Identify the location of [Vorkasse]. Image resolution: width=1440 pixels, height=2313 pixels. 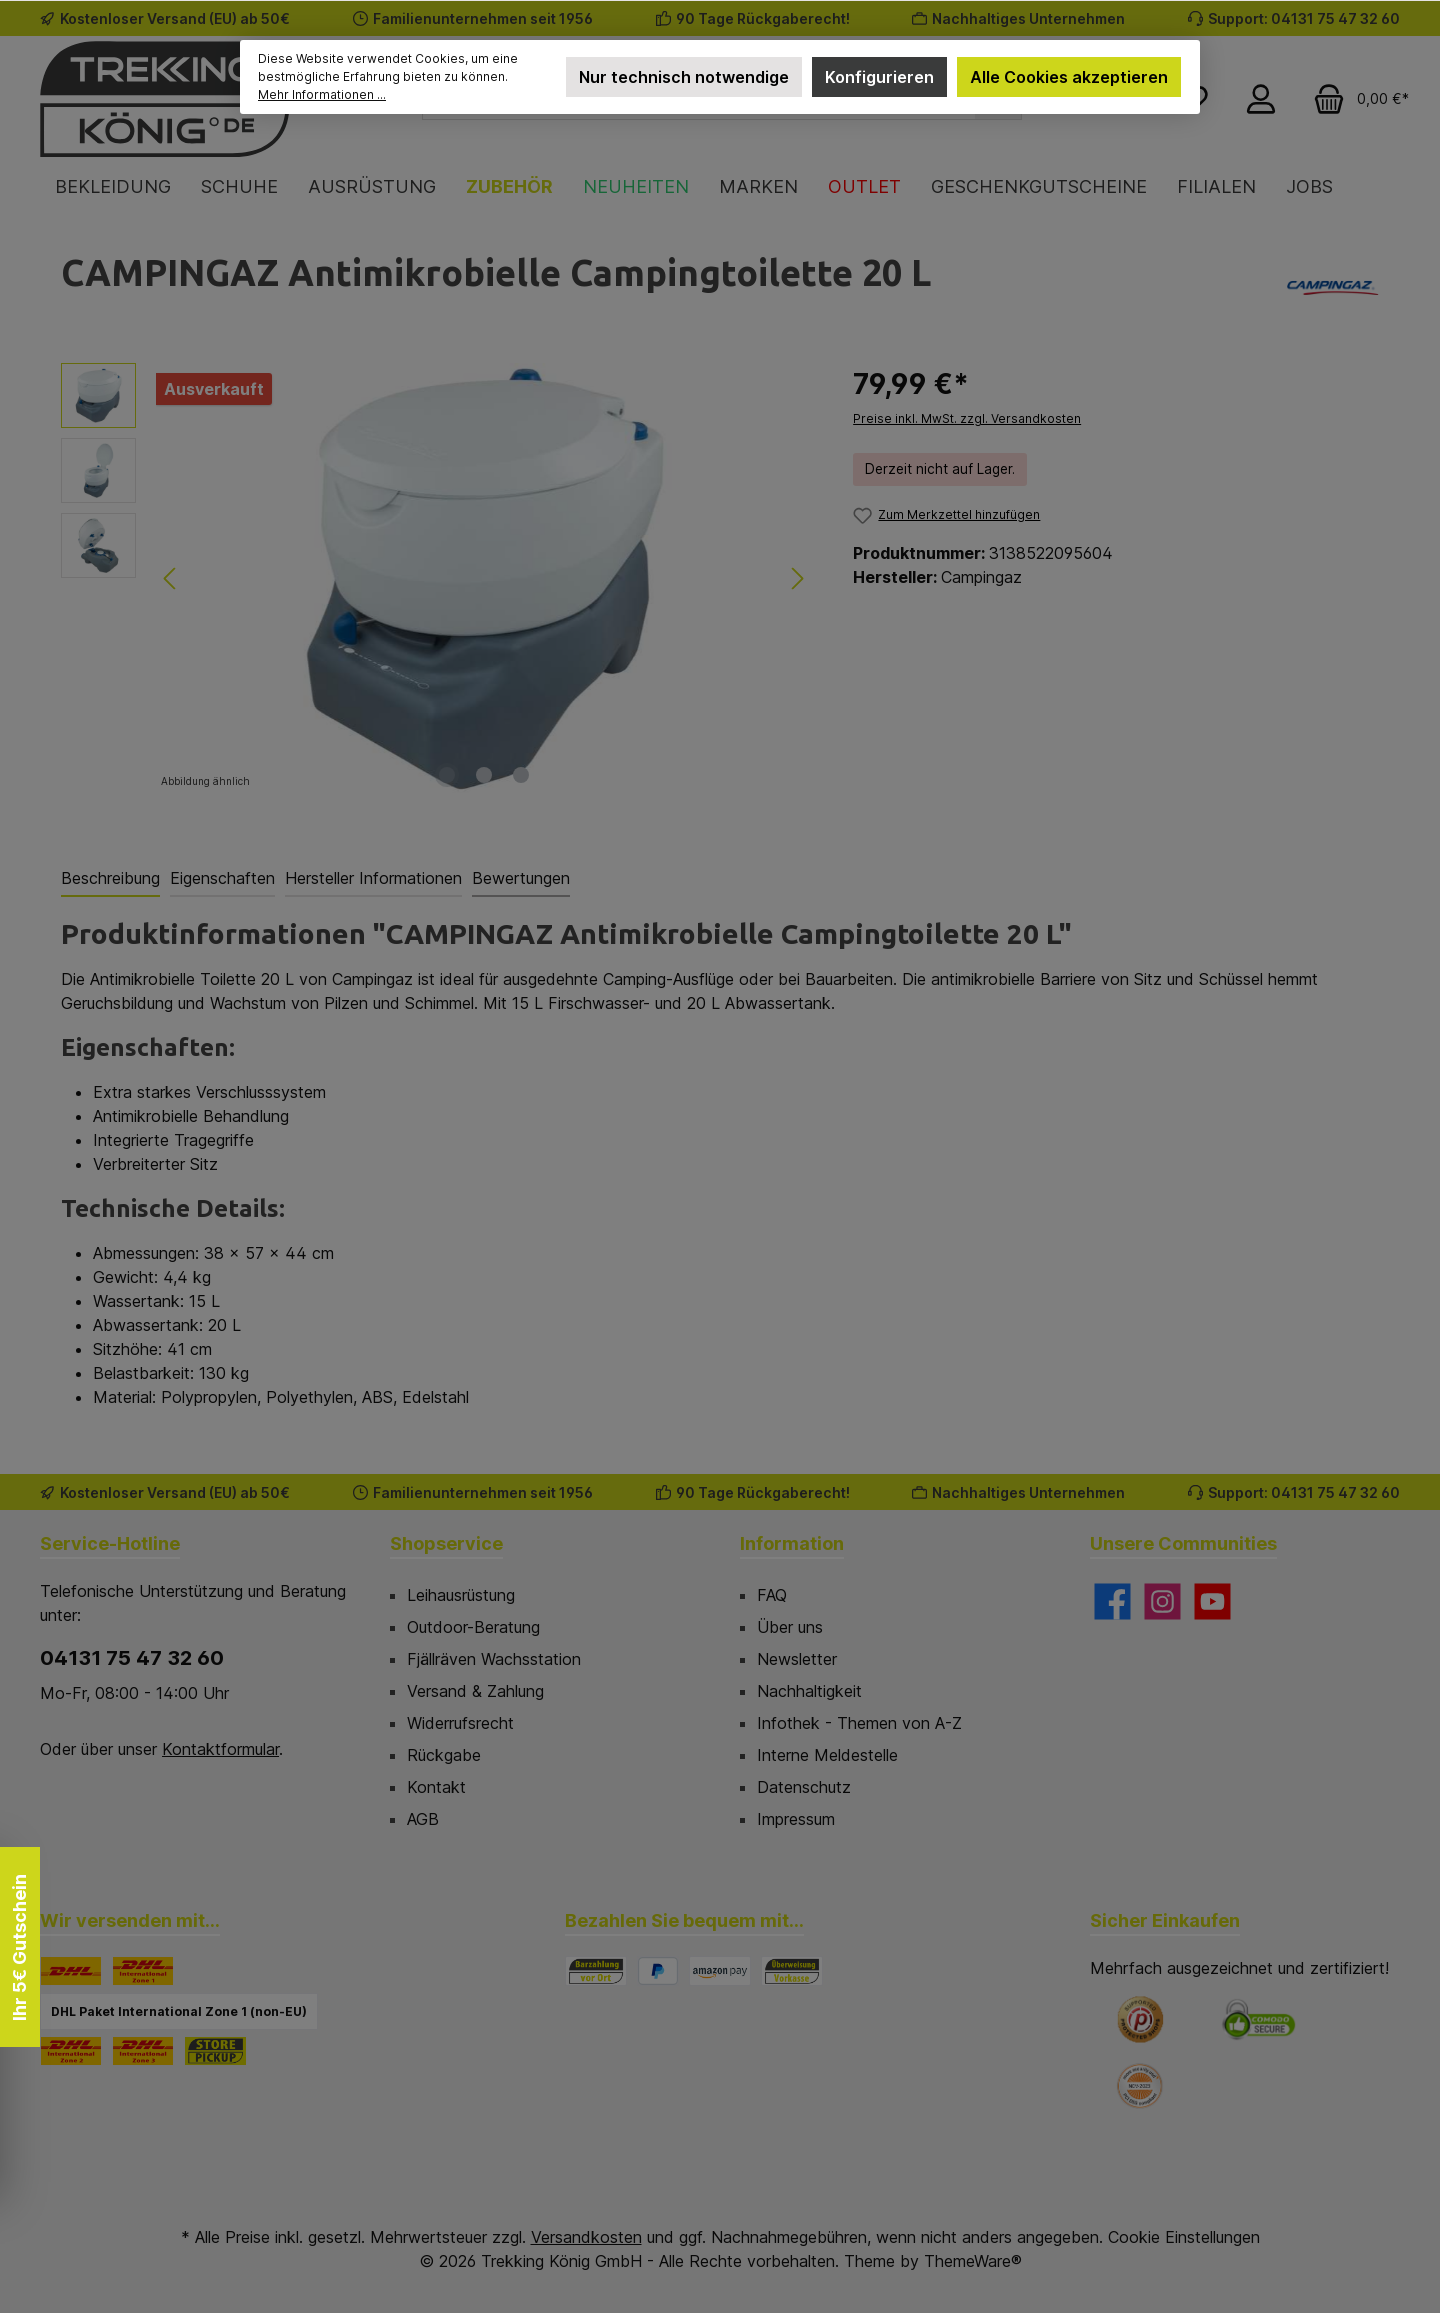
(792, 1971).